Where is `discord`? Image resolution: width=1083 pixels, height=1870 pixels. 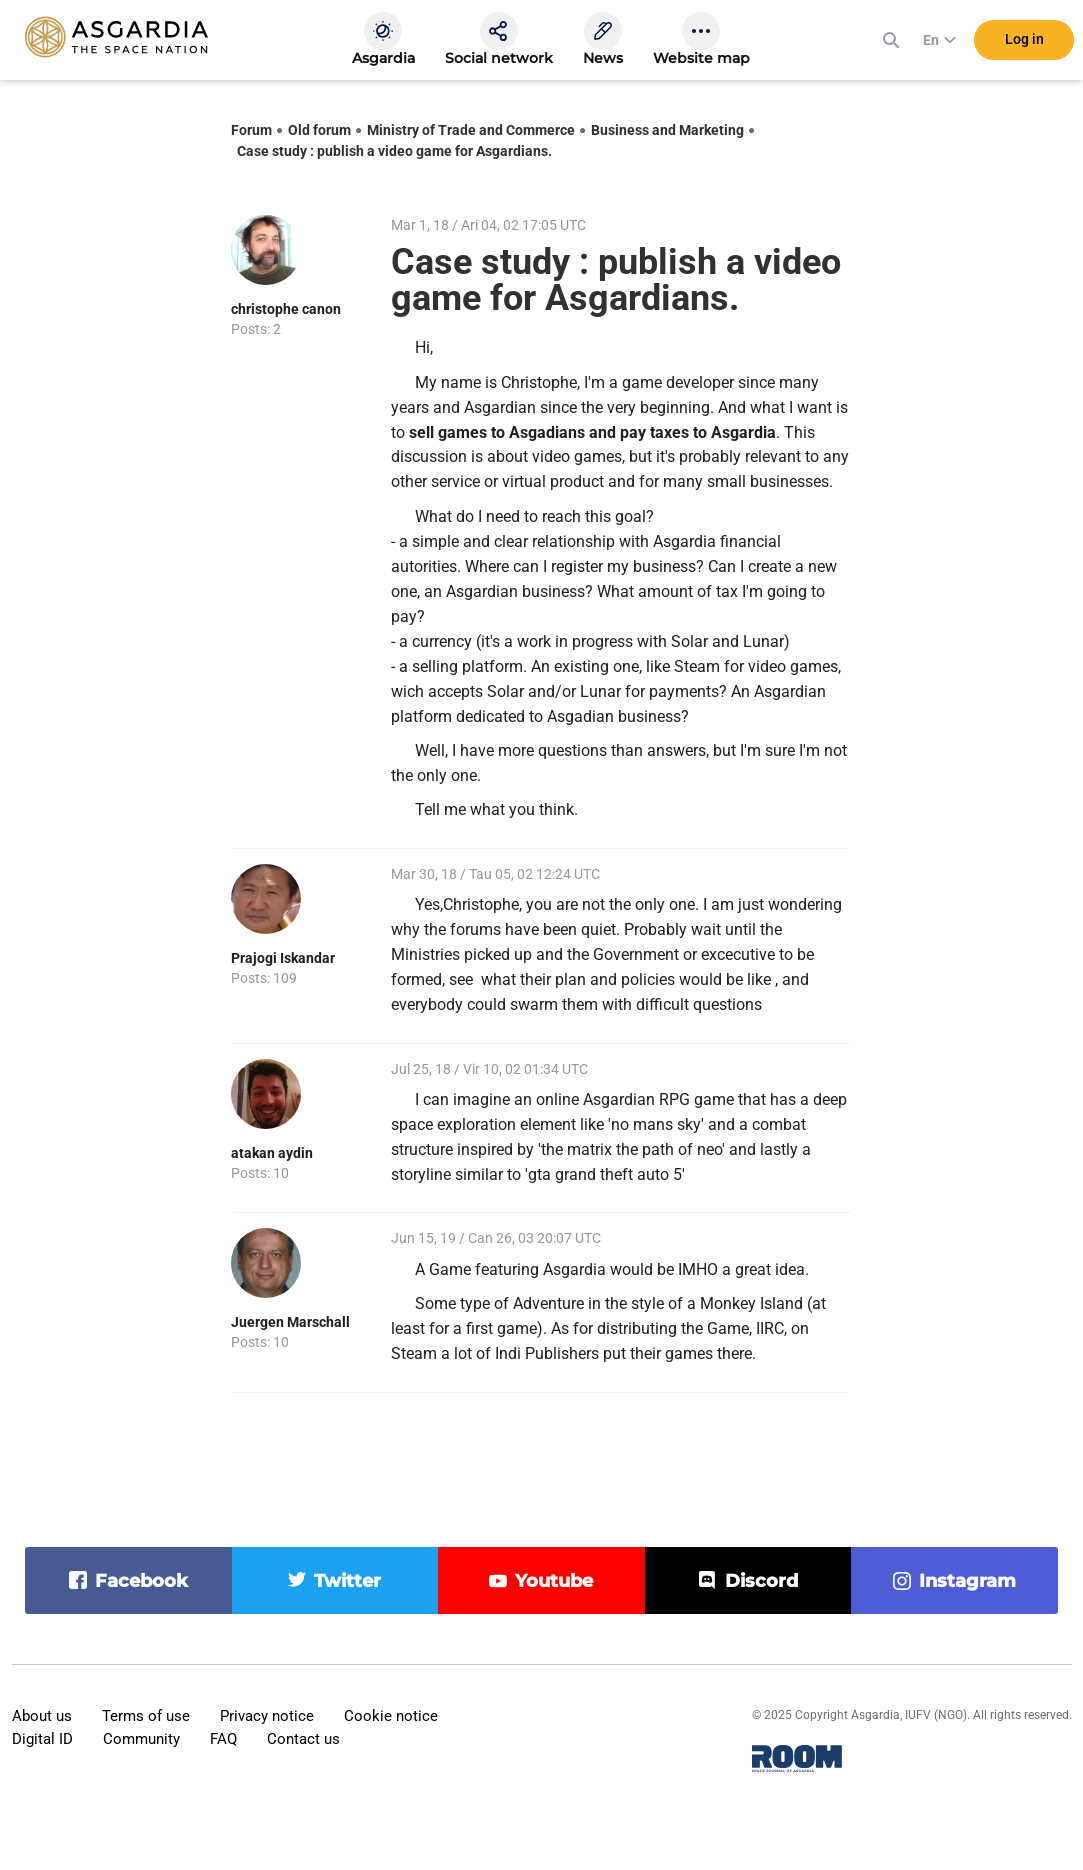 discord is located at coordinates (761, 1581).